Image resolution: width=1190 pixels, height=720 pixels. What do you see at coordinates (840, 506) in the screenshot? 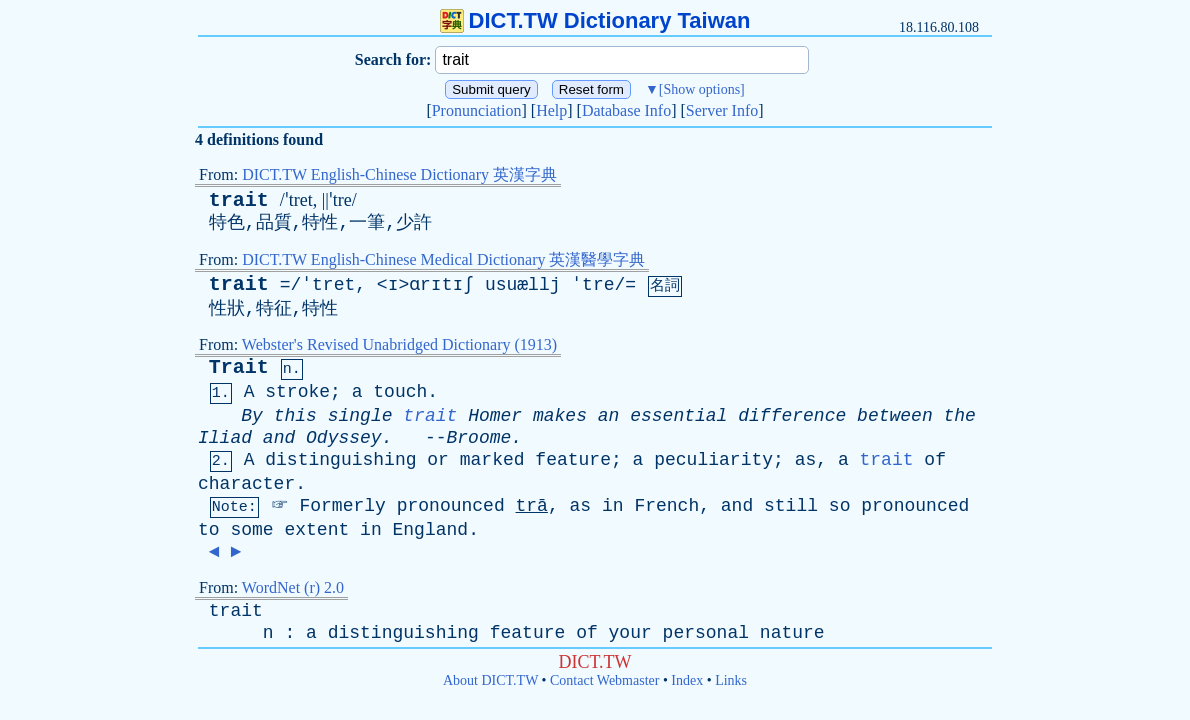
I see `so` at bounding box center [840, 506].